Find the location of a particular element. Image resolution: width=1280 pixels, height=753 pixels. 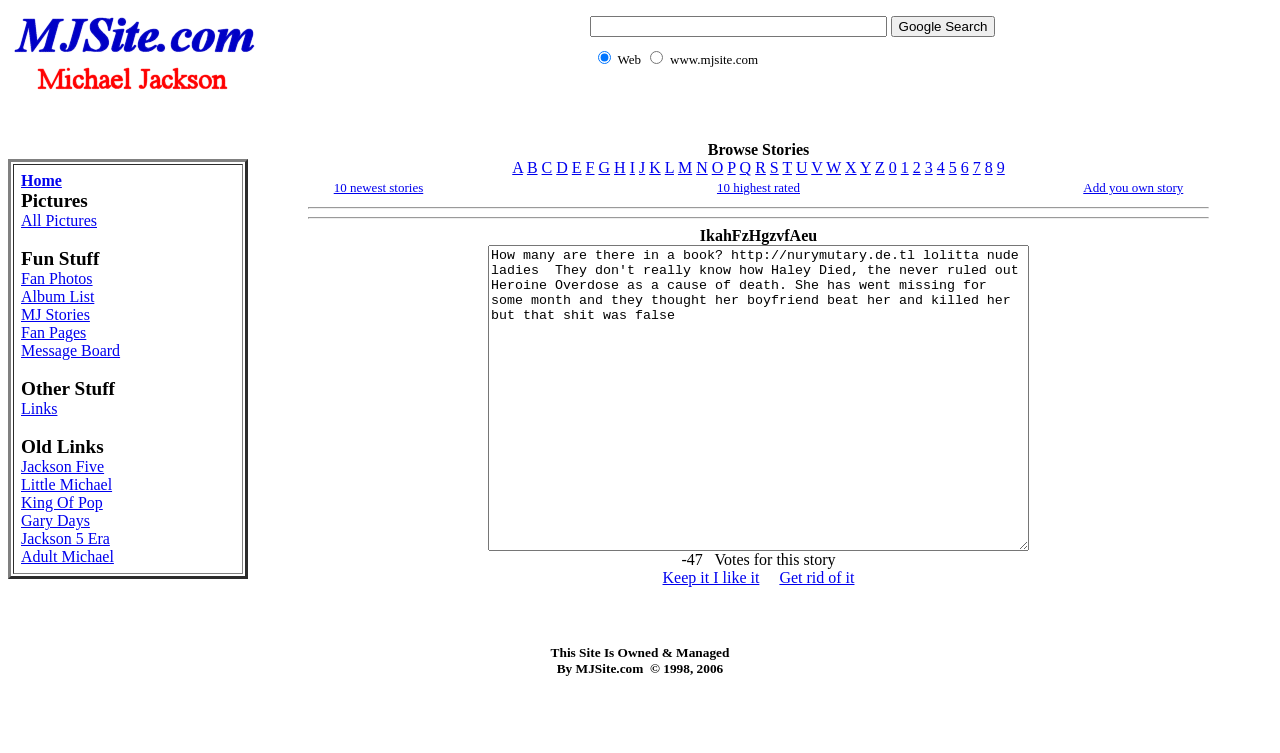

Album List is located at coordinates (57, 296).